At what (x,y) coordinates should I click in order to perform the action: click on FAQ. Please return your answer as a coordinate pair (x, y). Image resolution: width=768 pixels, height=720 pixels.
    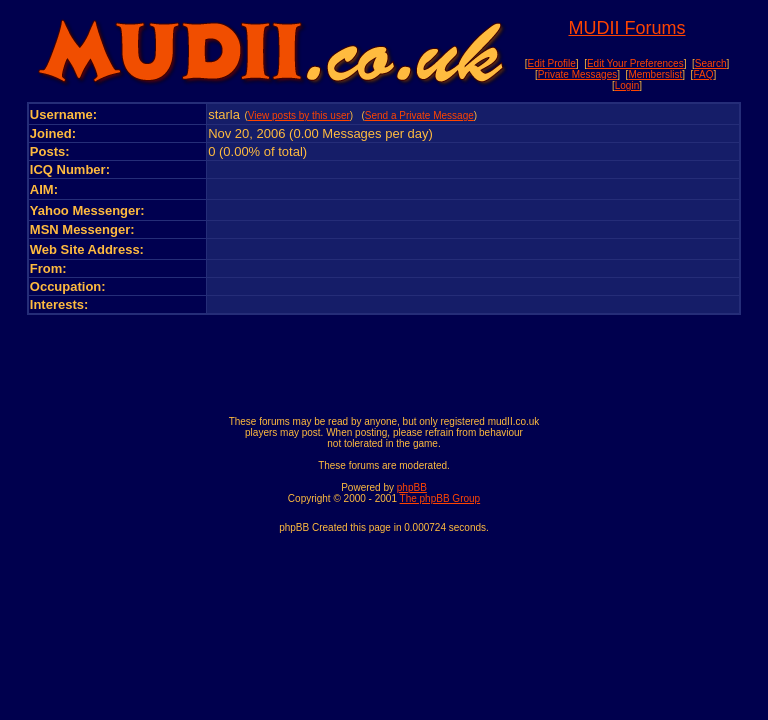
    Looking at the image, I should click on (703, 74).